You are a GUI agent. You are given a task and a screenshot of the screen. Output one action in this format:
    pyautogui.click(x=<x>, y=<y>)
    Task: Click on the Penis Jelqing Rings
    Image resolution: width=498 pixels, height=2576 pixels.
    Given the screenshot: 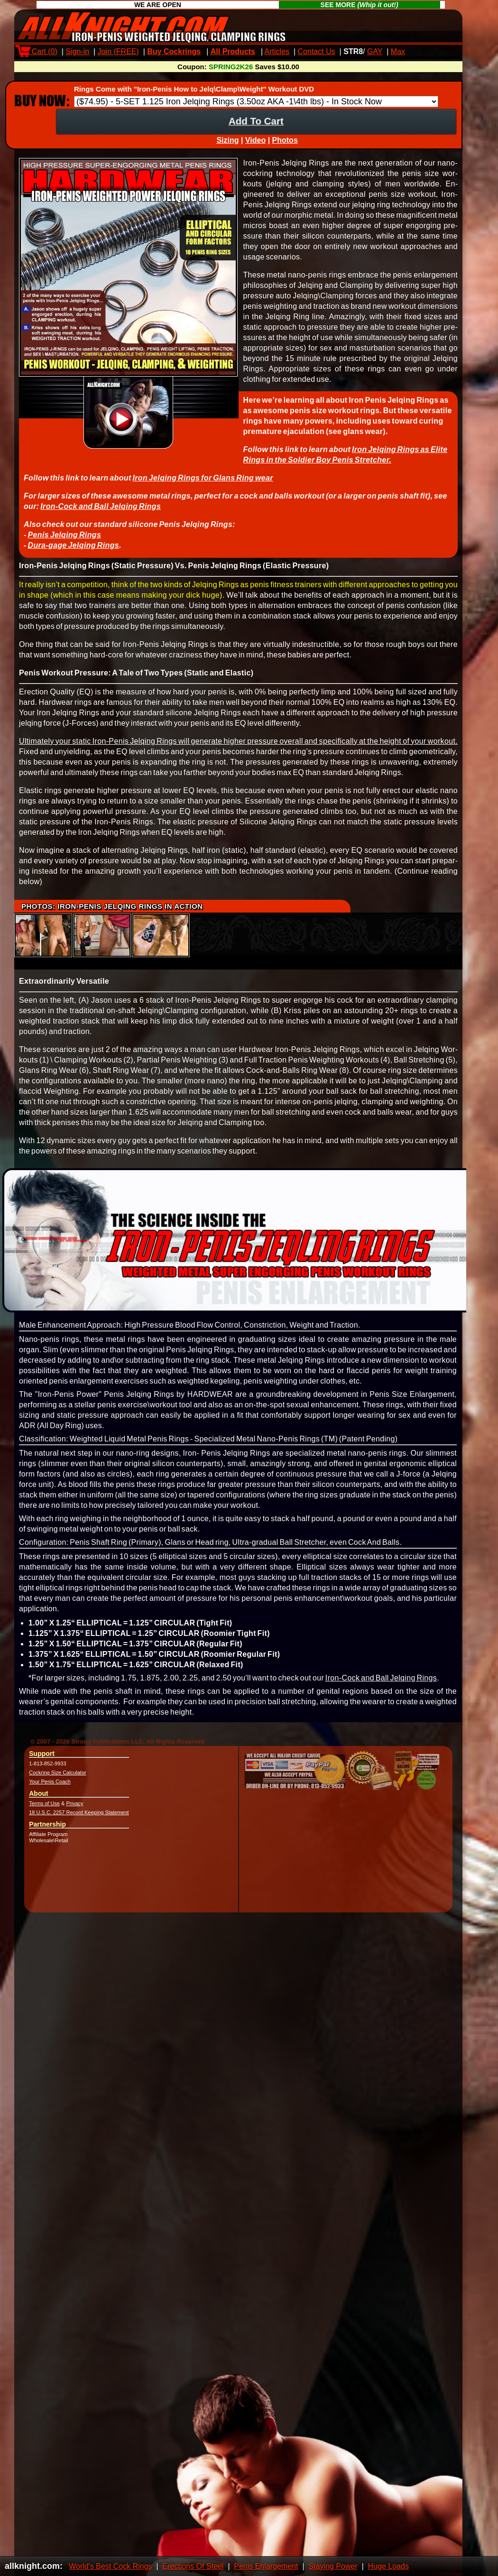 What is the action you would take?
    pyautogui.click(x=64, y=543)
    